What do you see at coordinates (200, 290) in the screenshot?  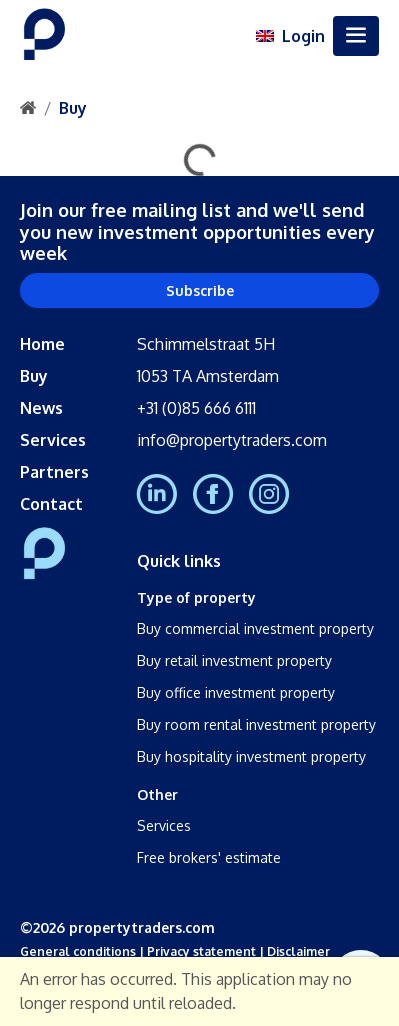 I see `Subscribe` at bounding box center [200, 290].